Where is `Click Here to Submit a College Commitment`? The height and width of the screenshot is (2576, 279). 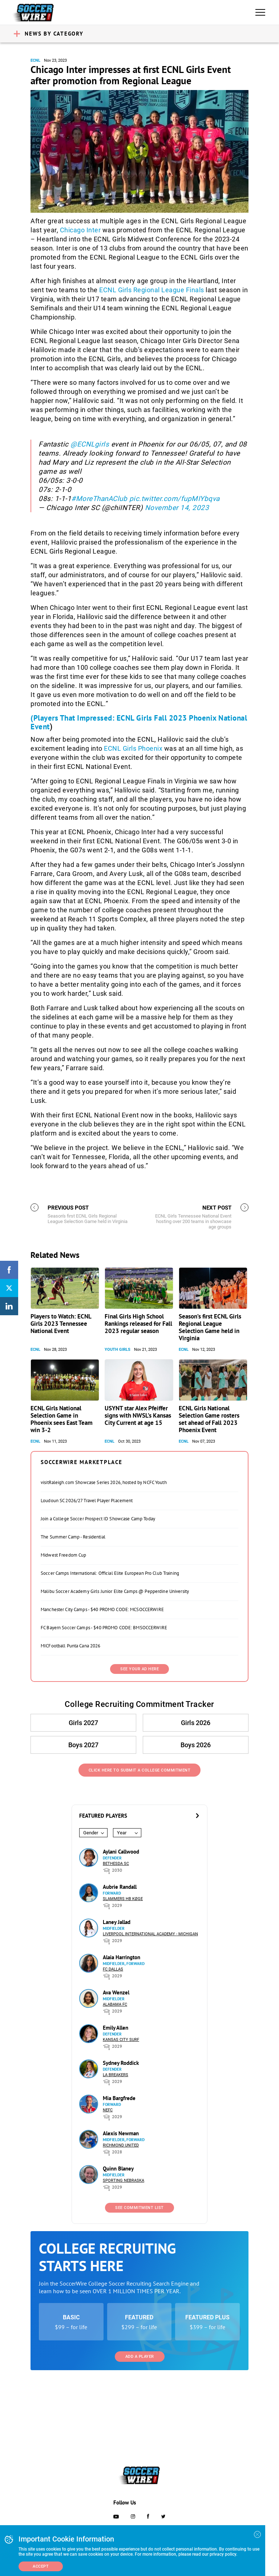
Click Here to Submit a College Commitment is located at coordinates (140, 1770).